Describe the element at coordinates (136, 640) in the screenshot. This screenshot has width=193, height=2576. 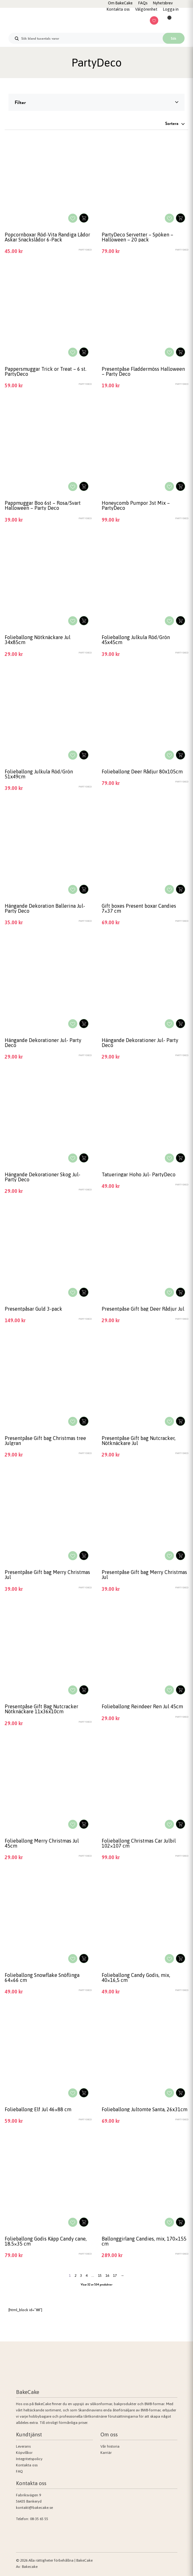
I see `Folieballong Julkula Röd/Grön 45x45cm` at that location.